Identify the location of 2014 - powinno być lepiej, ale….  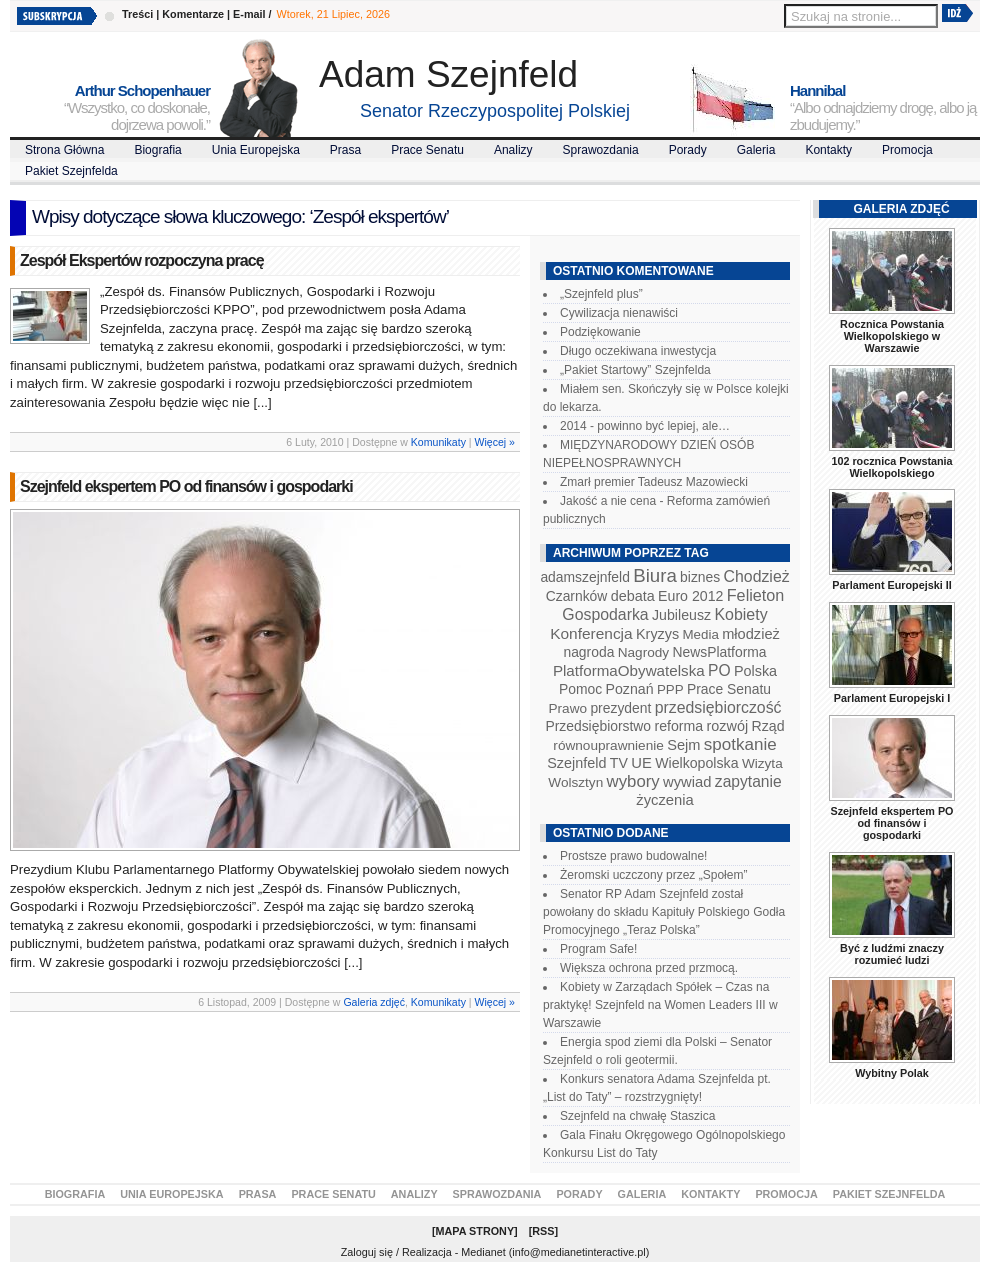
(645, 426).